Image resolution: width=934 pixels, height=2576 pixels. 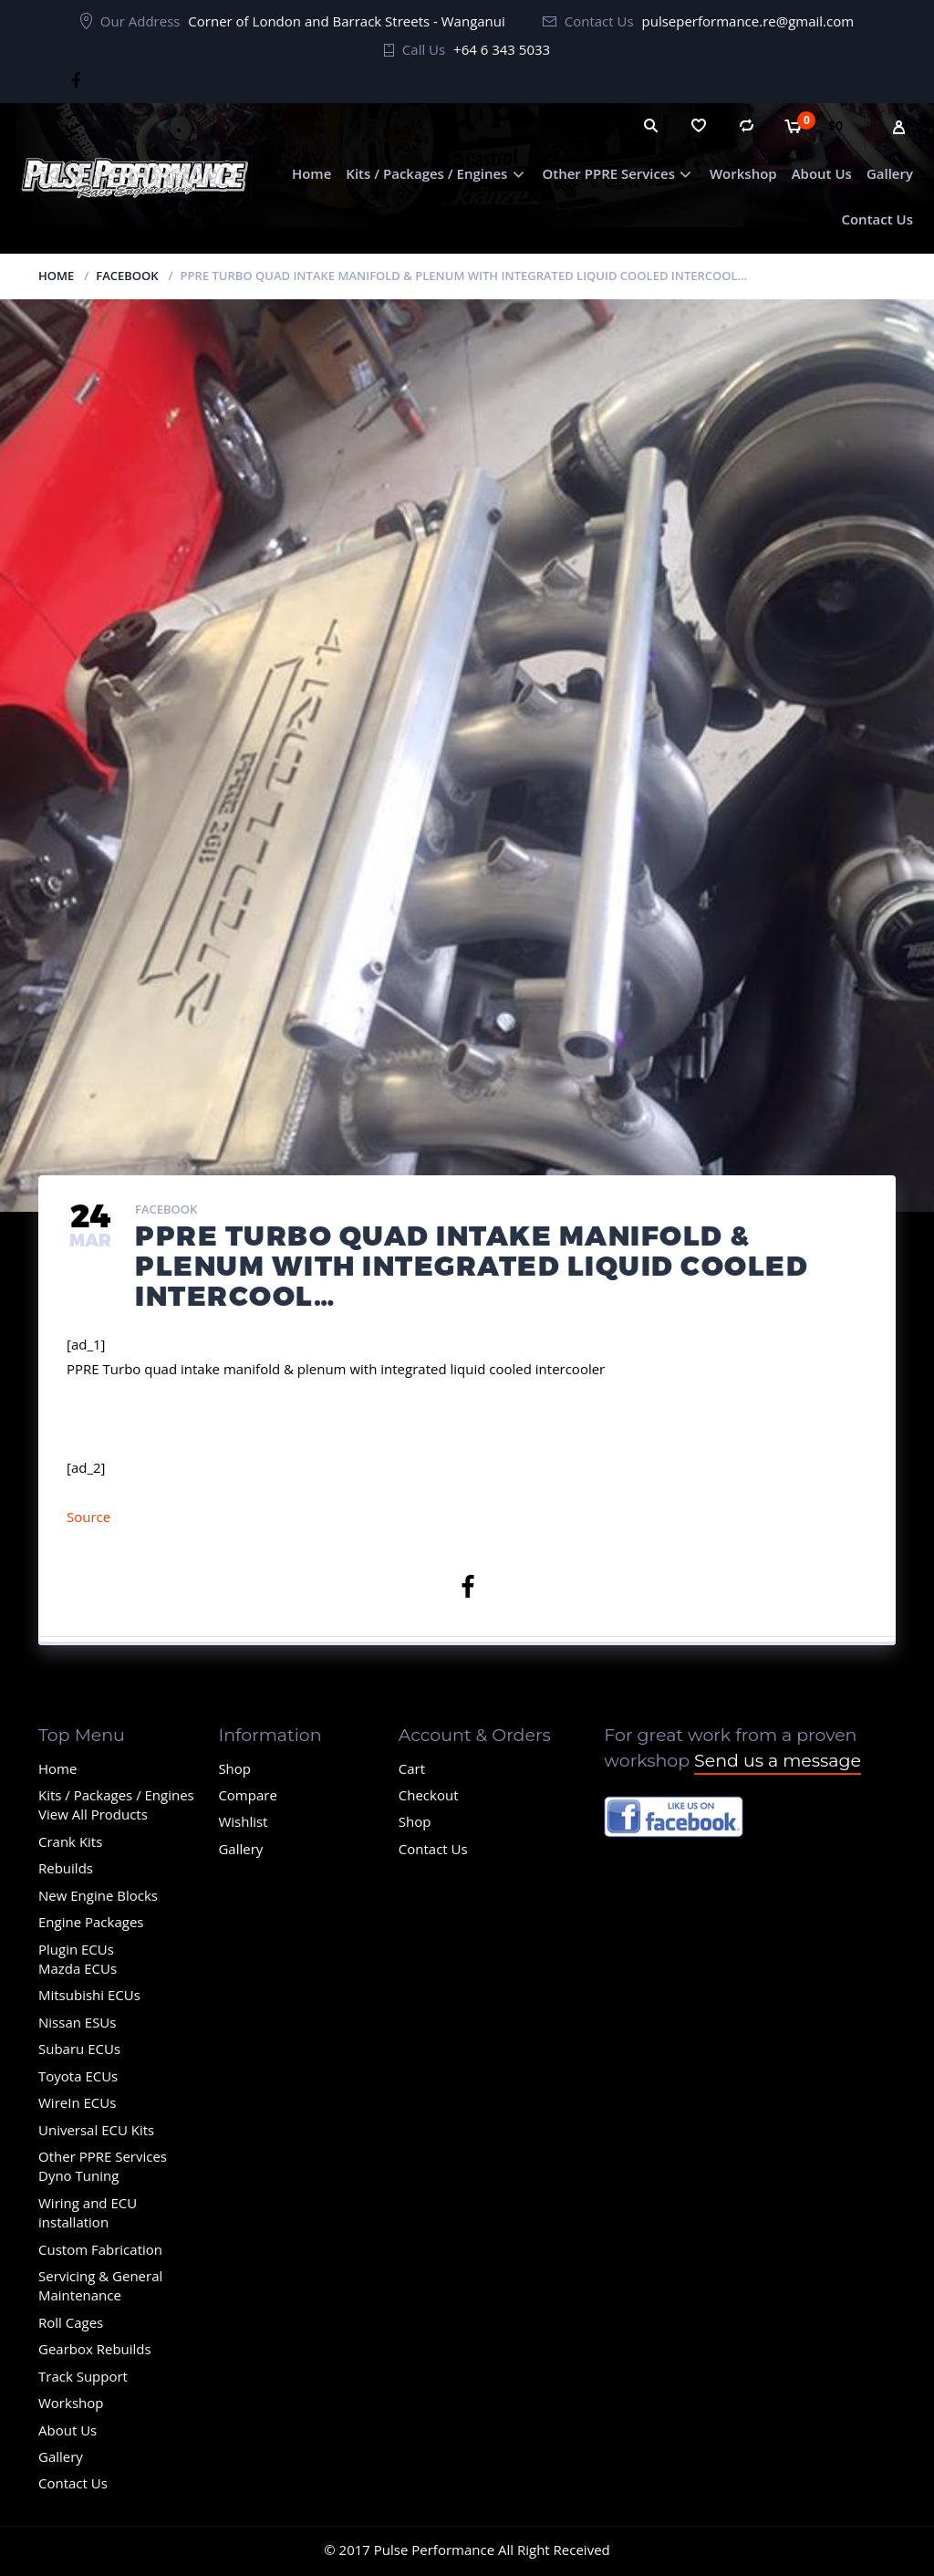 What do you see at coordinates (89, 1995) in the screenshot?
I see `Mitsubishi ECUs` at bounding box center [89, 1995].